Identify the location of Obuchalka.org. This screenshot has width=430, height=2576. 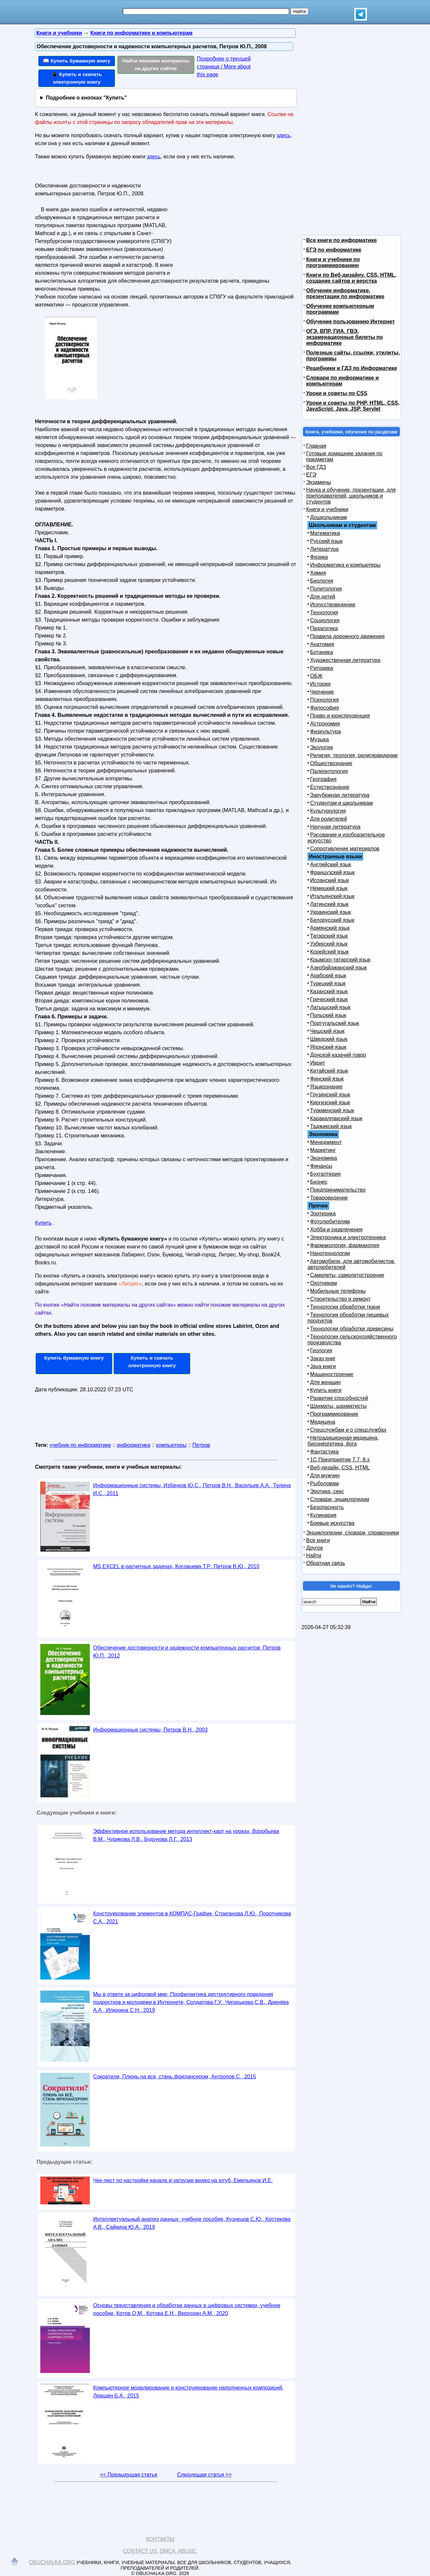
(52, 2562).